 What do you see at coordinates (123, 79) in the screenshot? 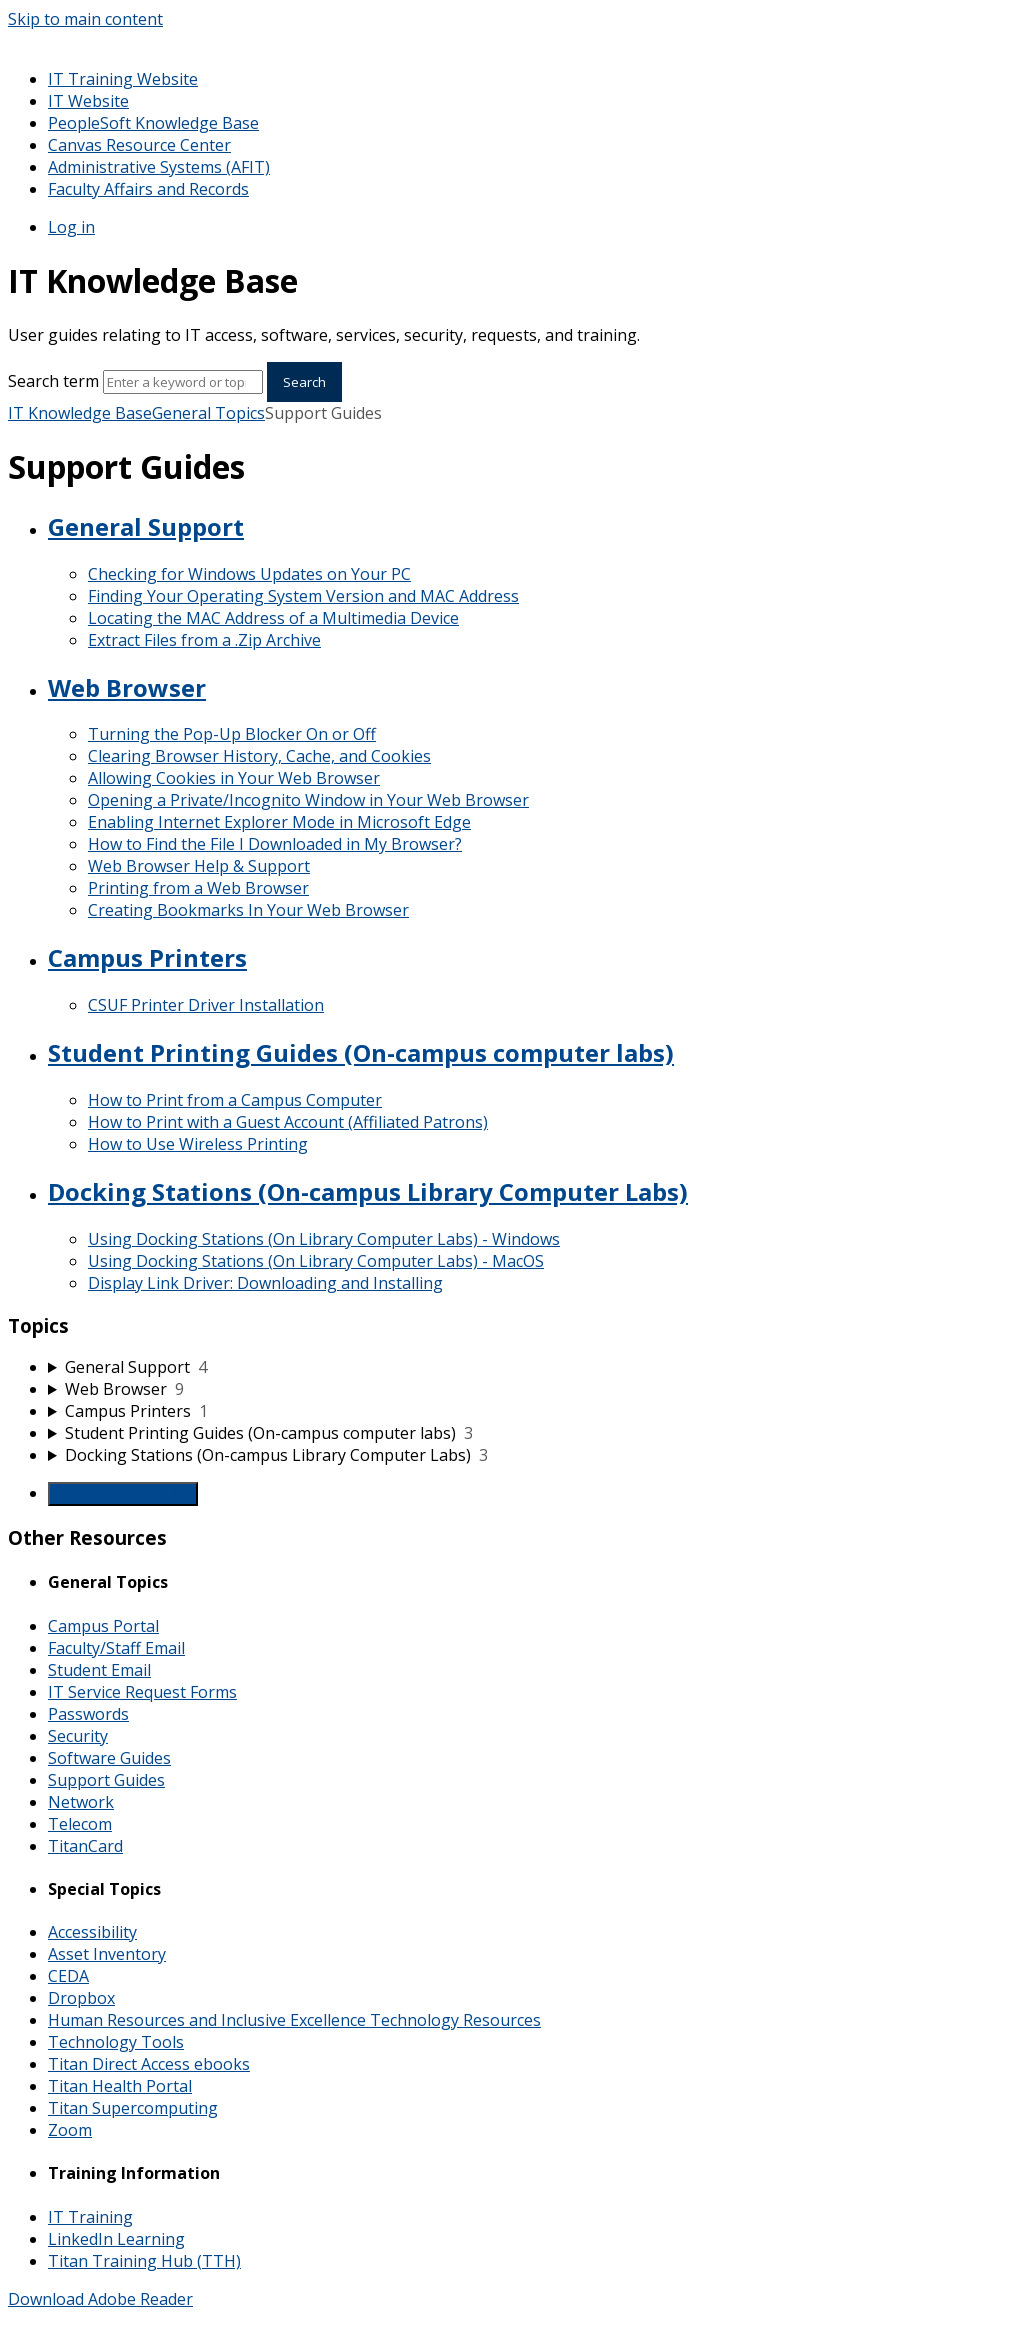
I see `IT Training Website` at bounding box center [123, 79].